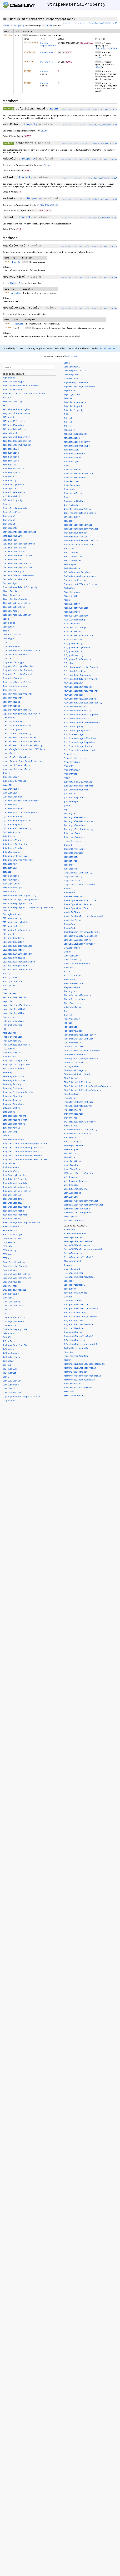 The image size is (120, 2576). I want to click on engine/Source/DataSources/StripeMaterialProperty.js 106, so click(89, 159).